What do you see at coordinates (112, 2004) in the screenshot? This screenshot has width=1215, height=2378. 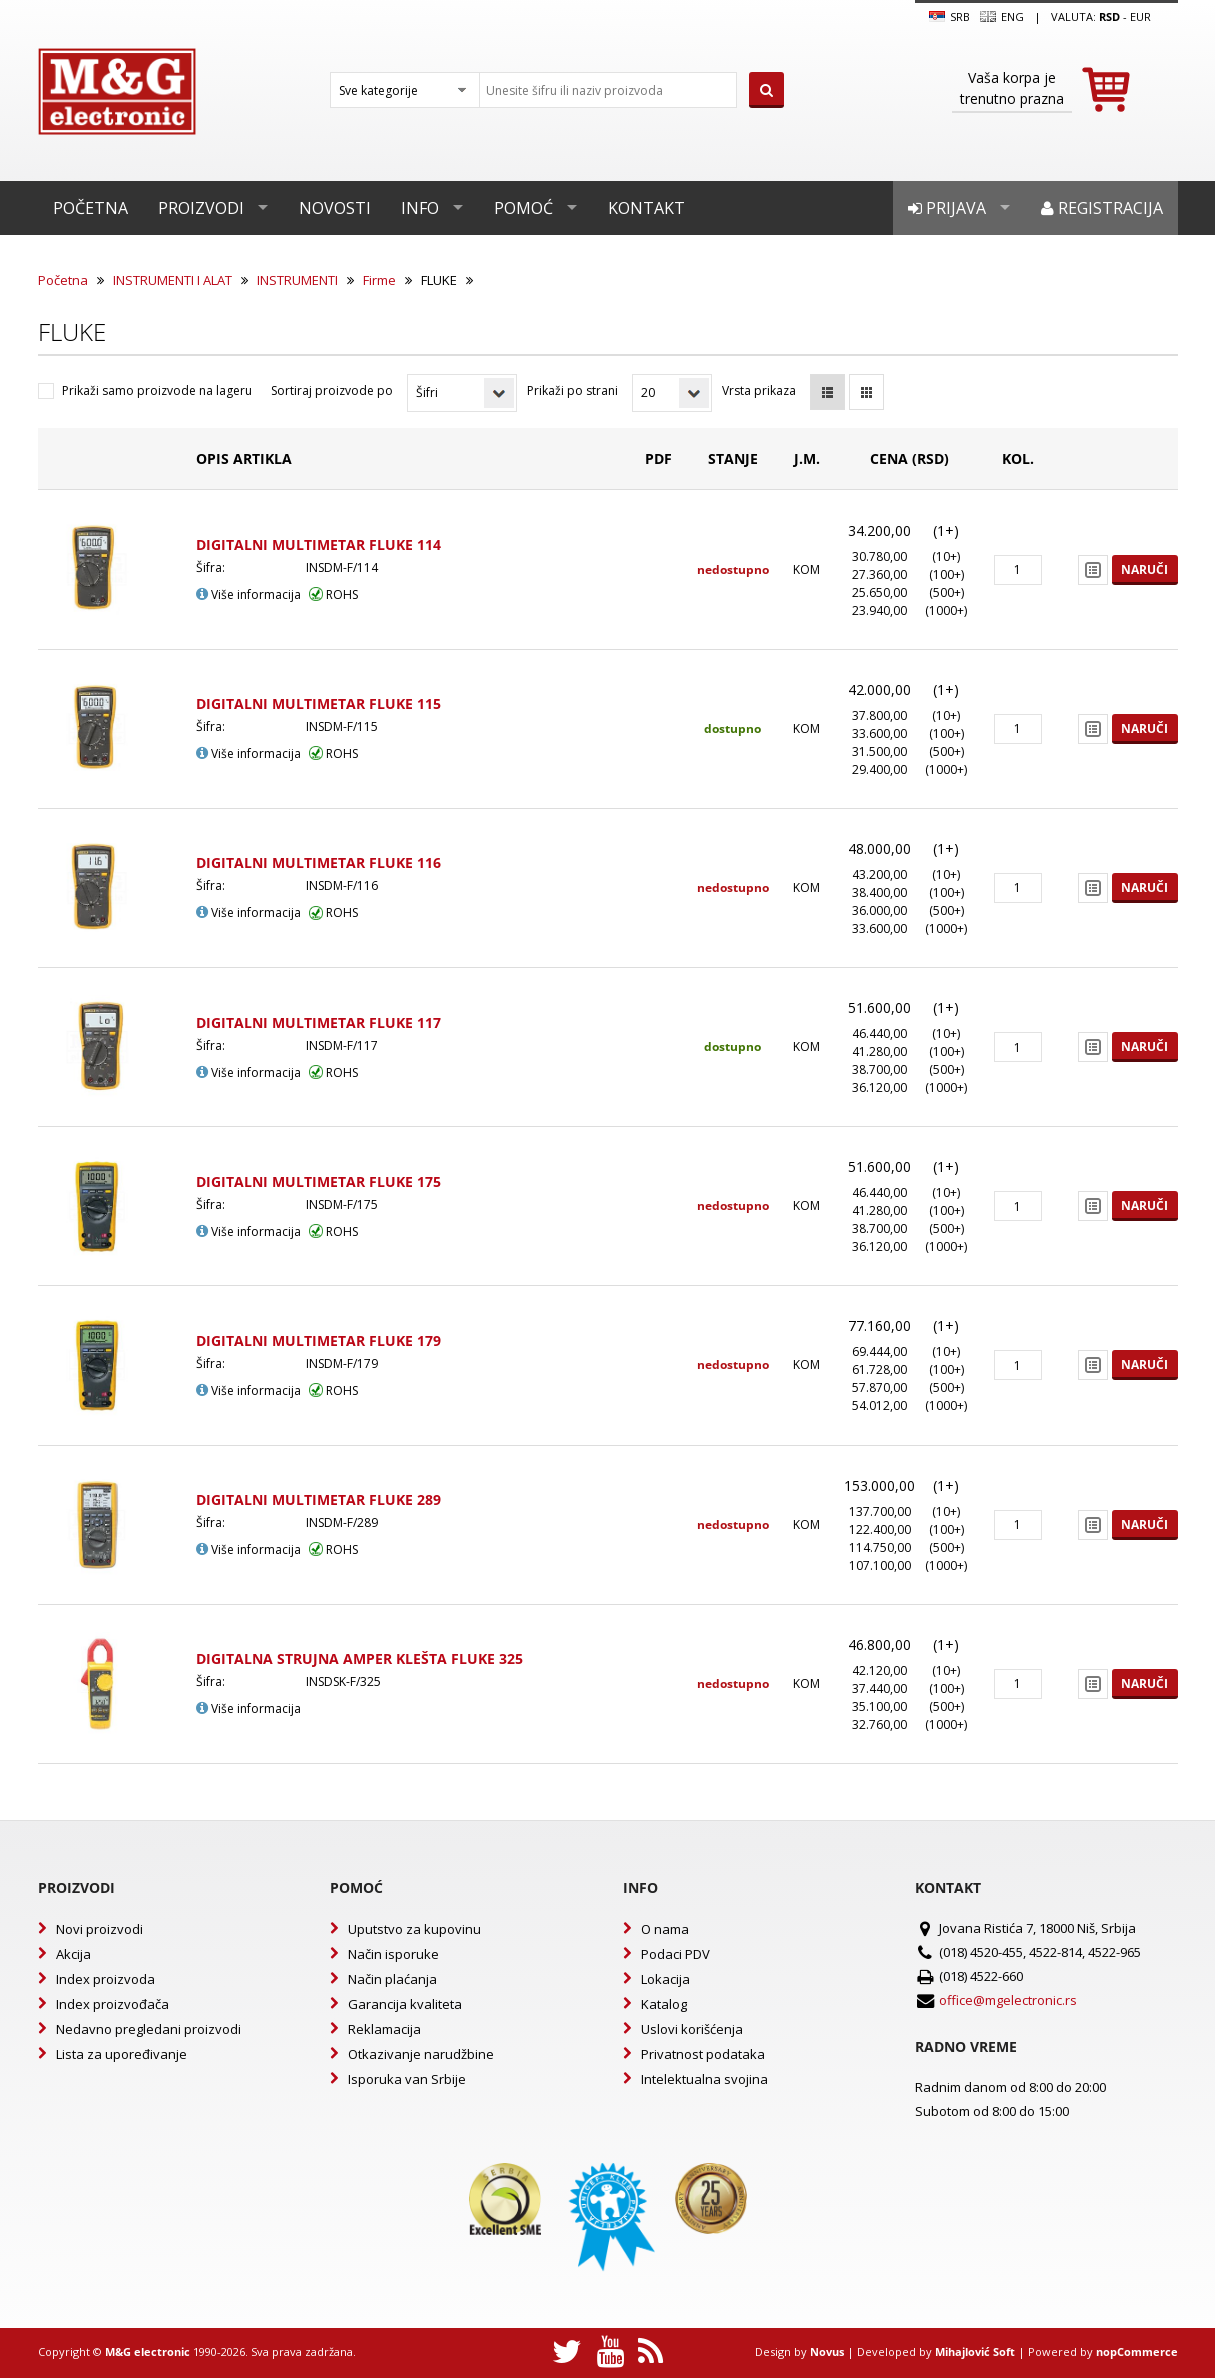 I see `Index proizvođača` at bounding box center [112, 2004].